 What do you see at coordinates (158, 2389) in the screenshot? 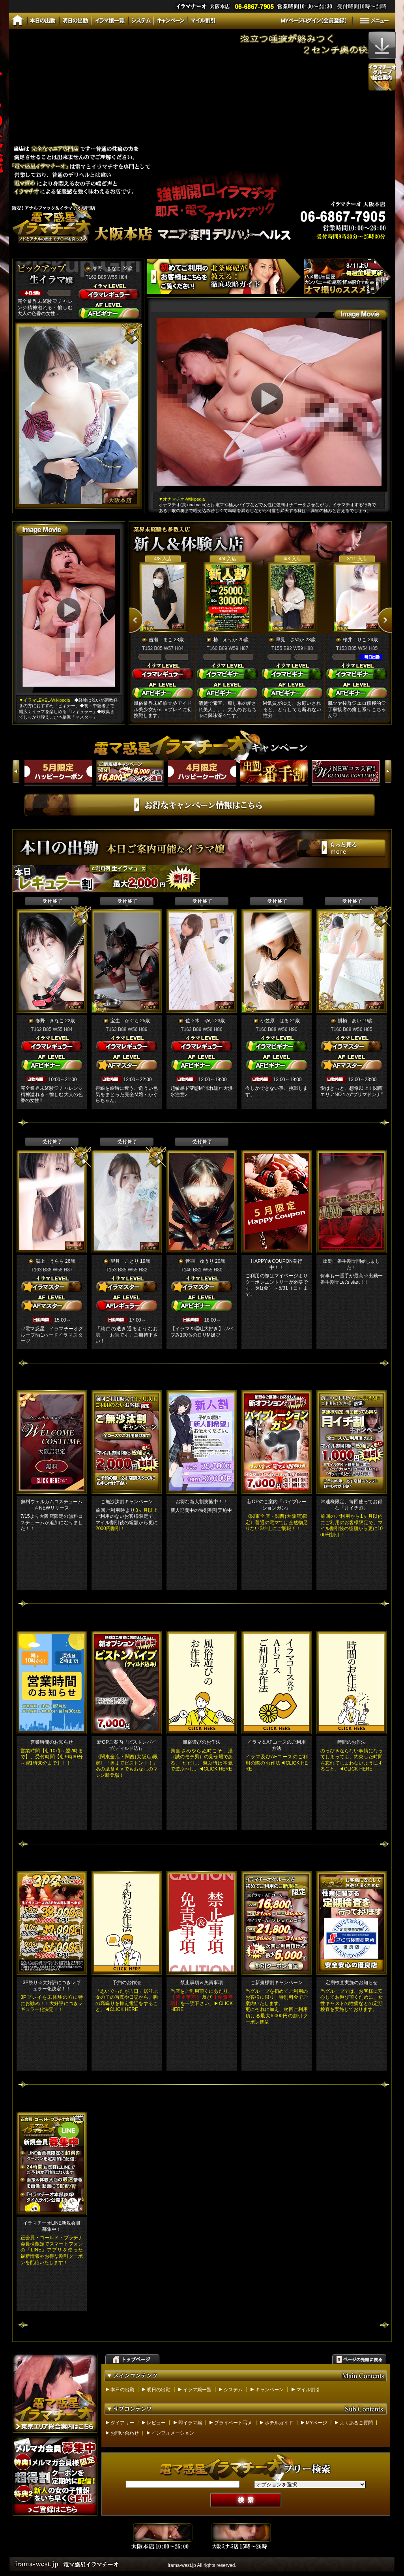
I see `明日の出勤` at bounding box center [158, 2389].